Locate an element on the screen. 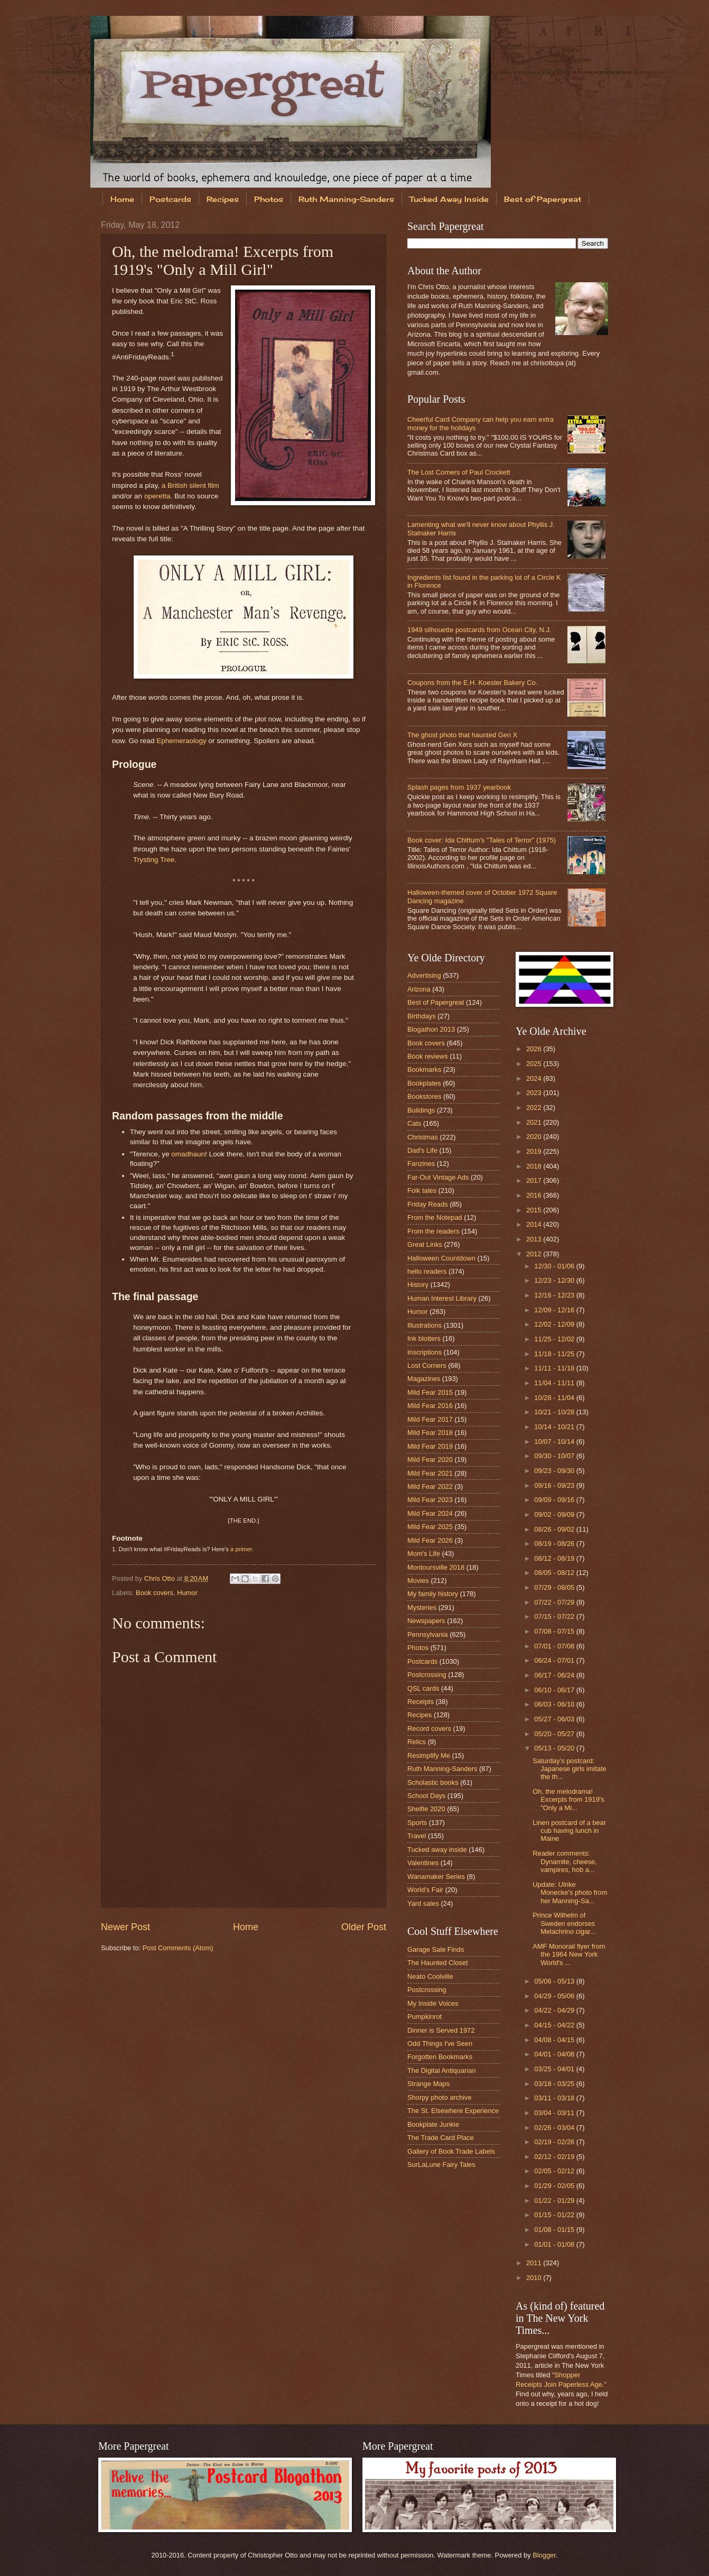 The height and width of the screenshot is (2576, 709). Human Interest Library is located at coordinates (442, 1298).